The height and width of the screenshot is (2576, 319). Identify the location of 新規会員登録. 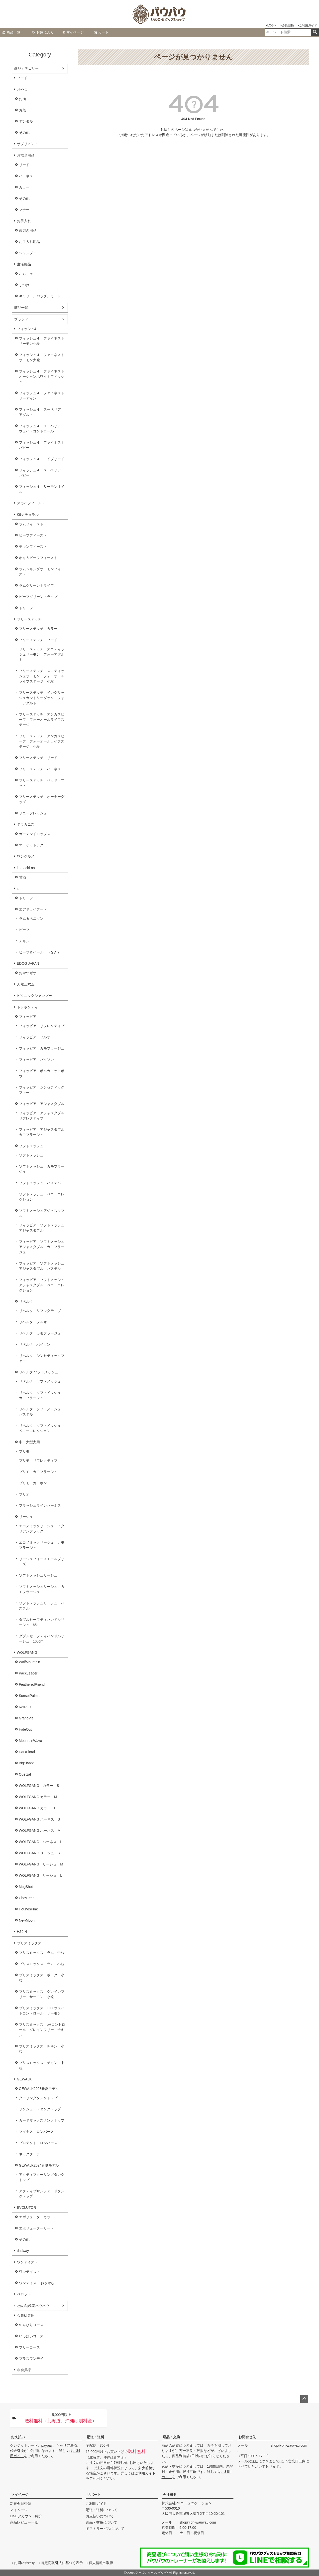
(20, 2504).